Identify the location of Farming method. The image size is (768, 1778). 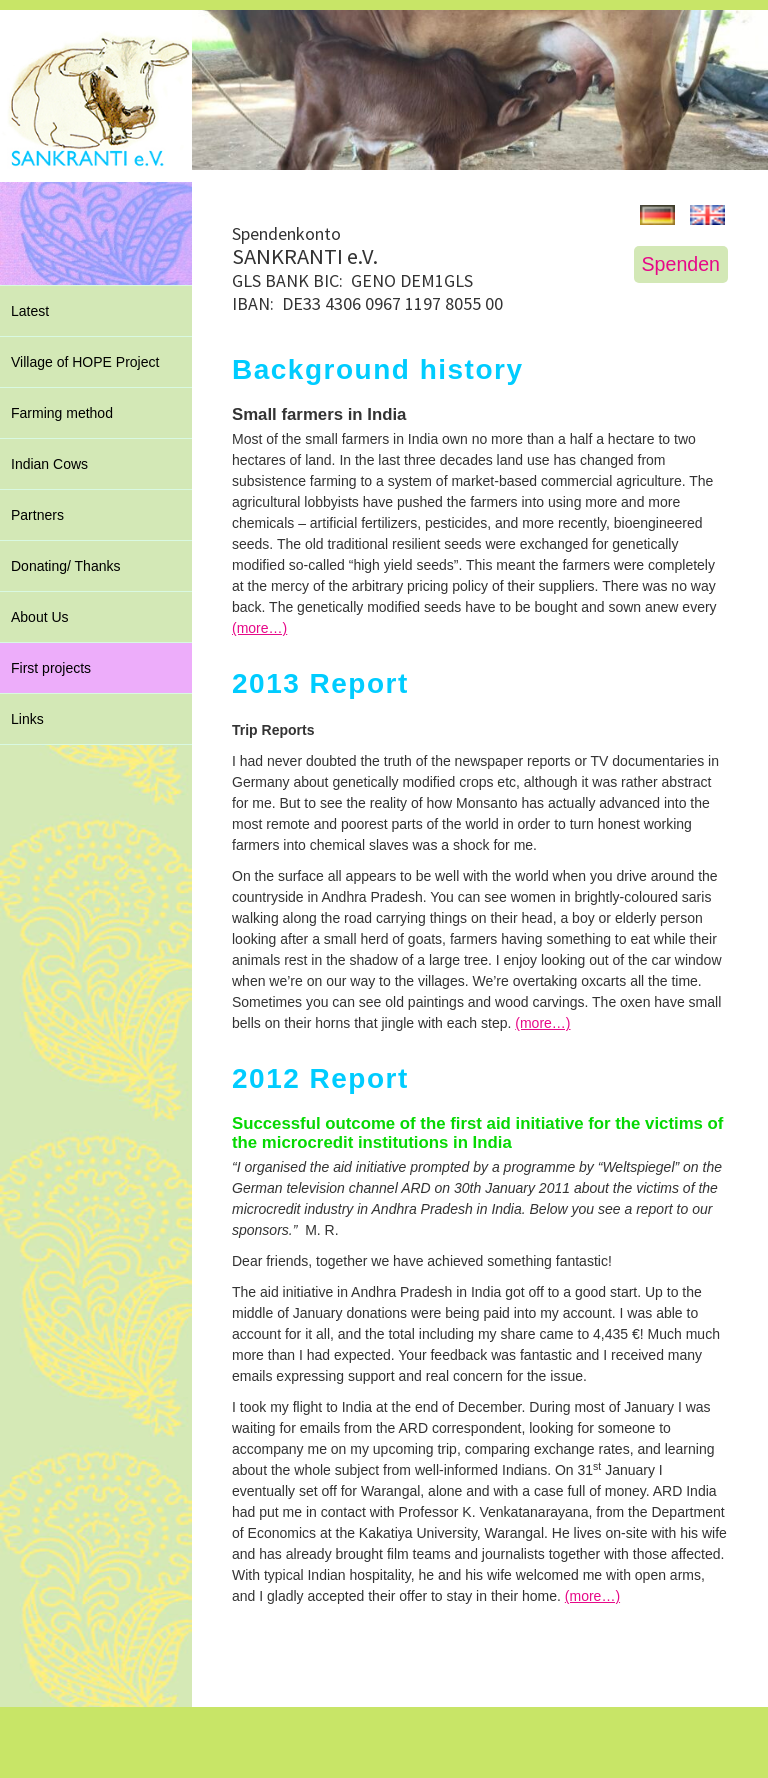
(62, 413).